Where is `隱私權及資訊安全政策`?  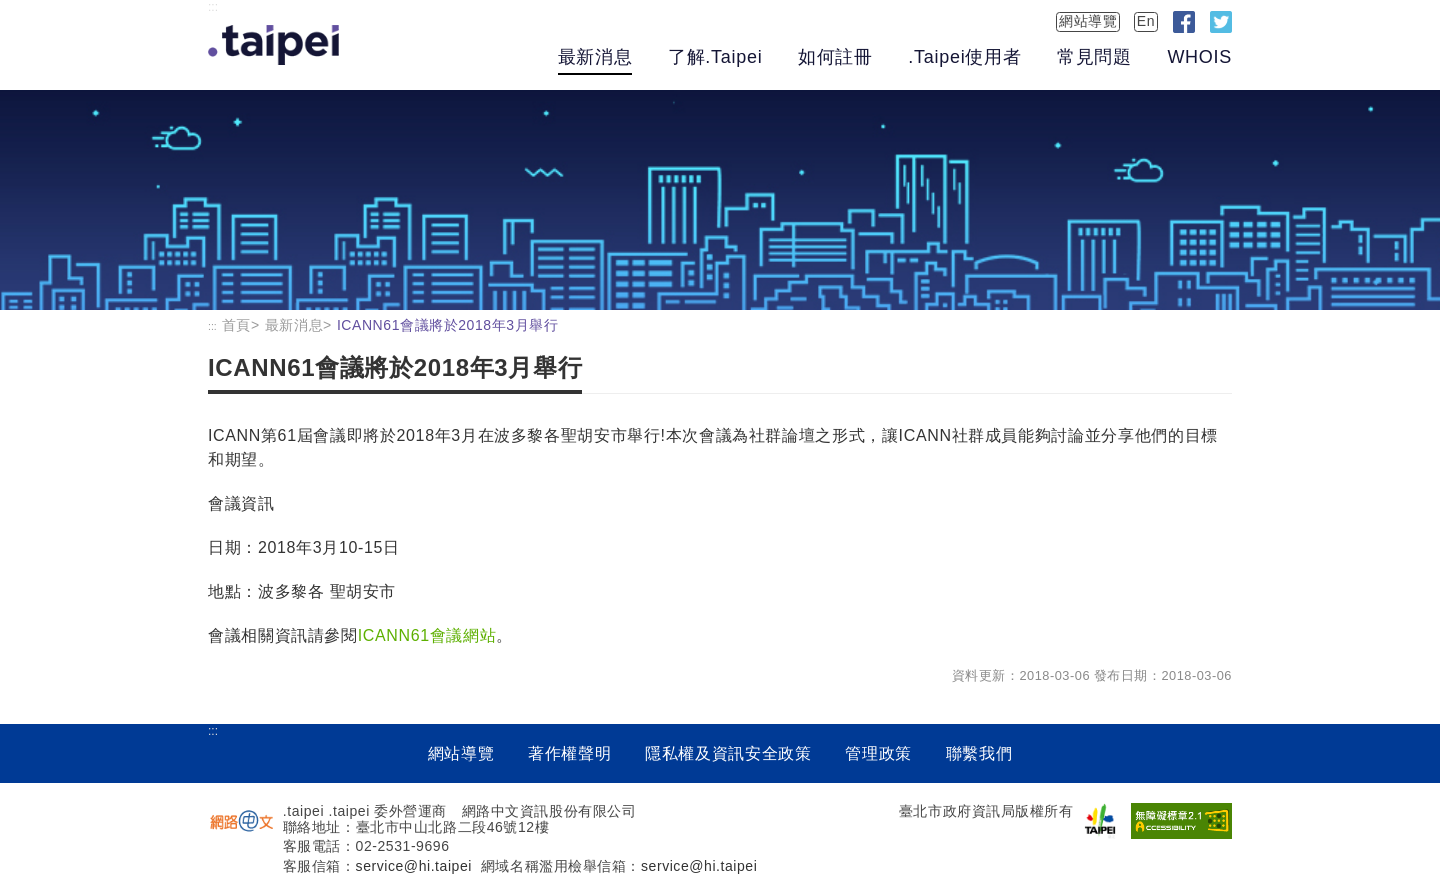 隱私權及資訊安全政策 is located at coordinates (728, 753).